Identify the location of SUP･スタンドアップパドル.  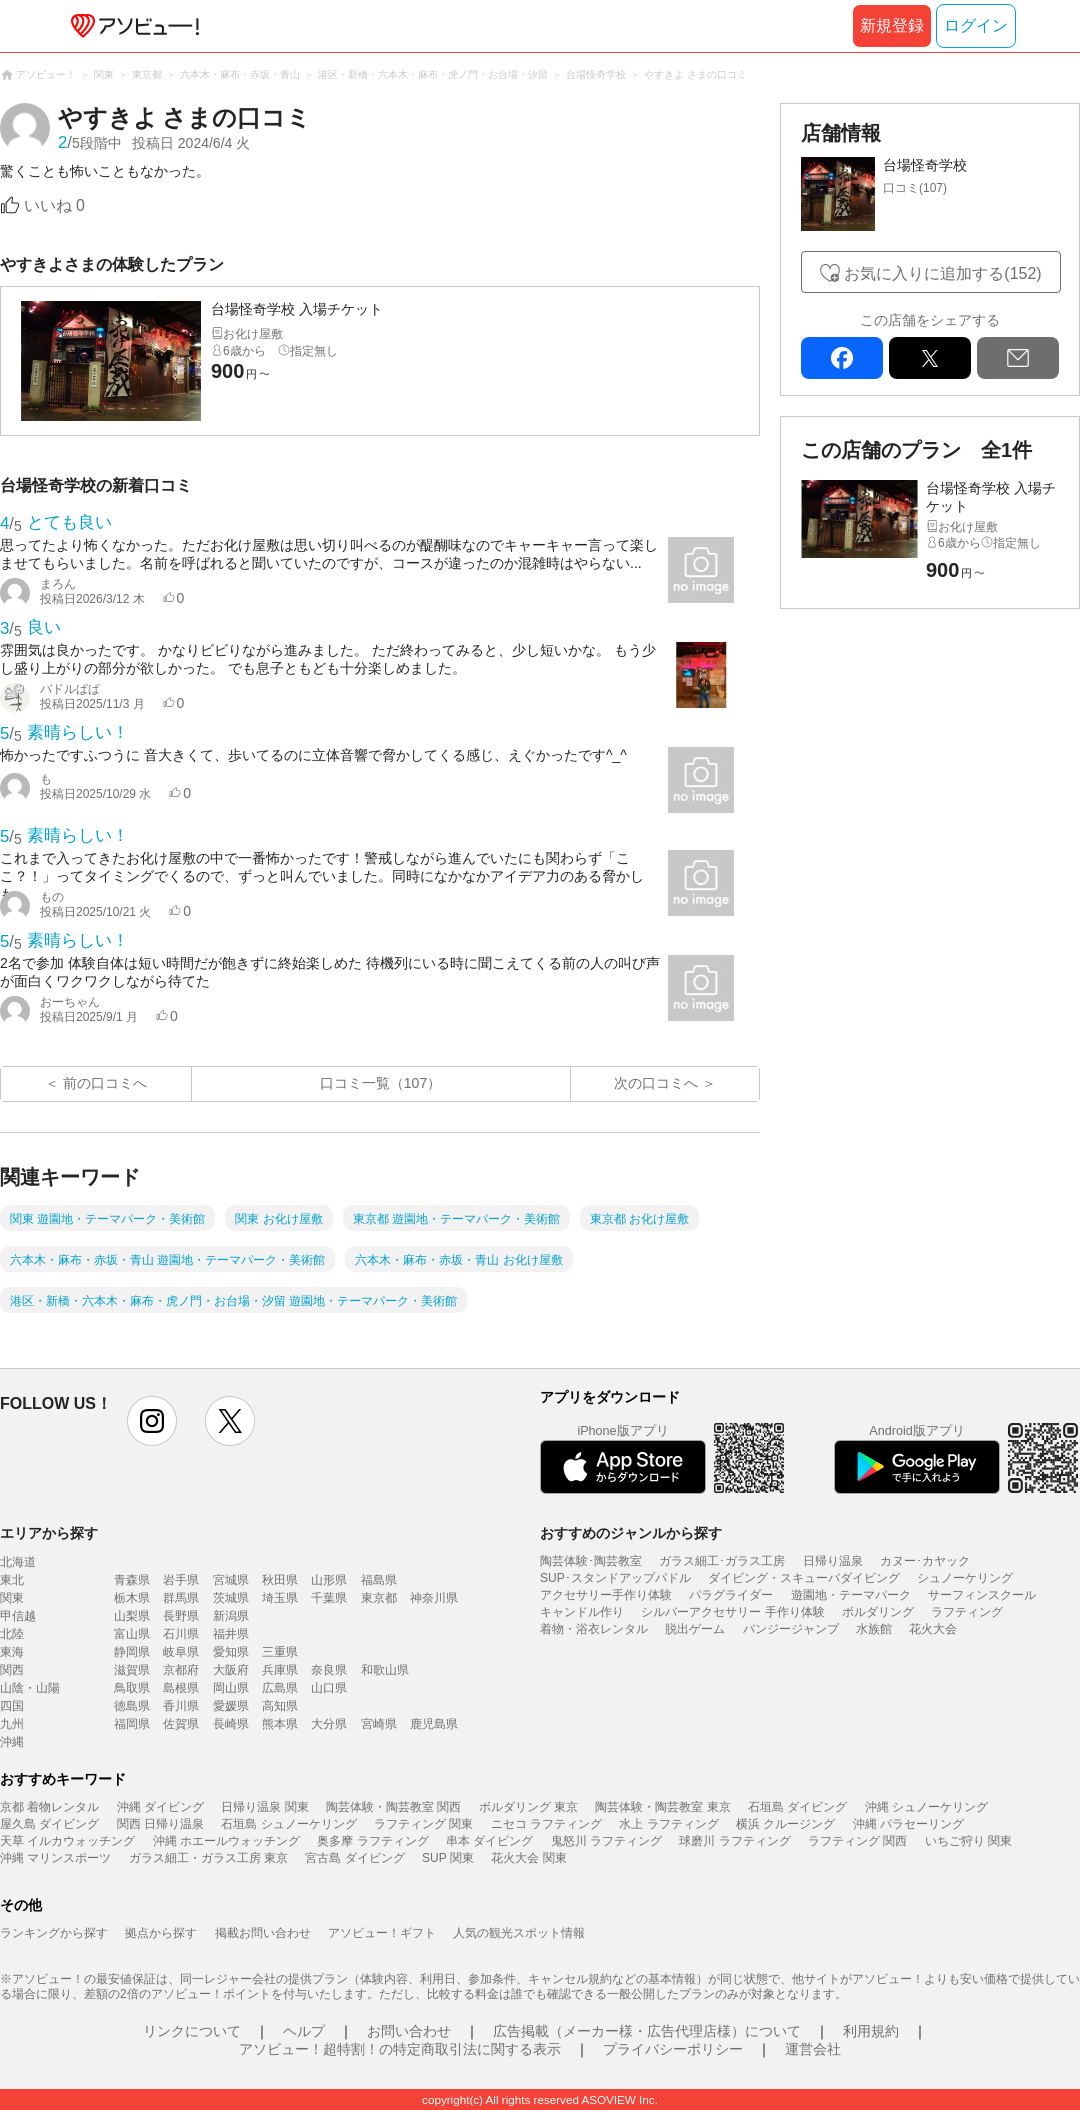
(615, 1578).